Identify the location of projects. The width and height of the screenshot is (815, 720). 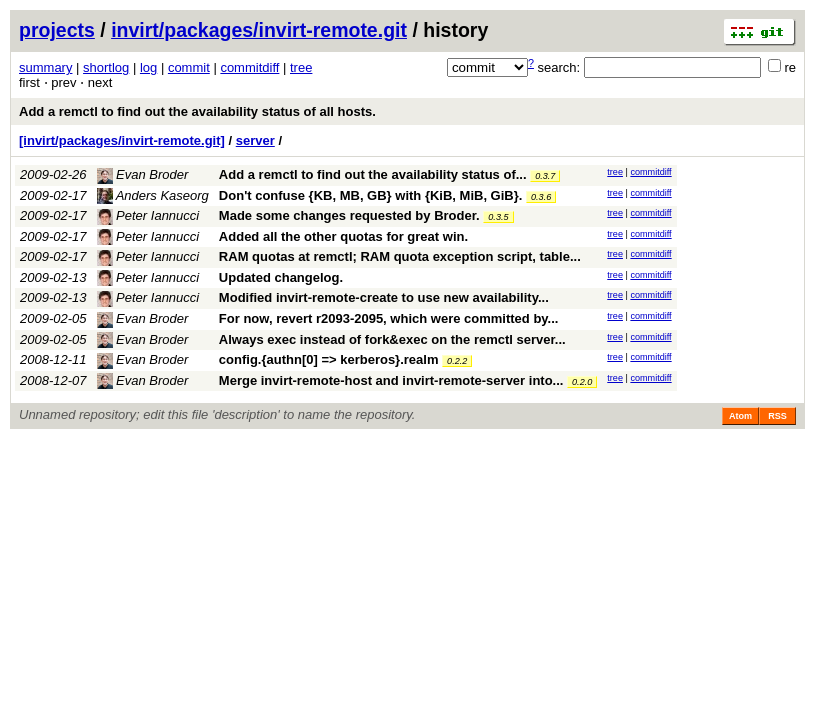
(57, 30).